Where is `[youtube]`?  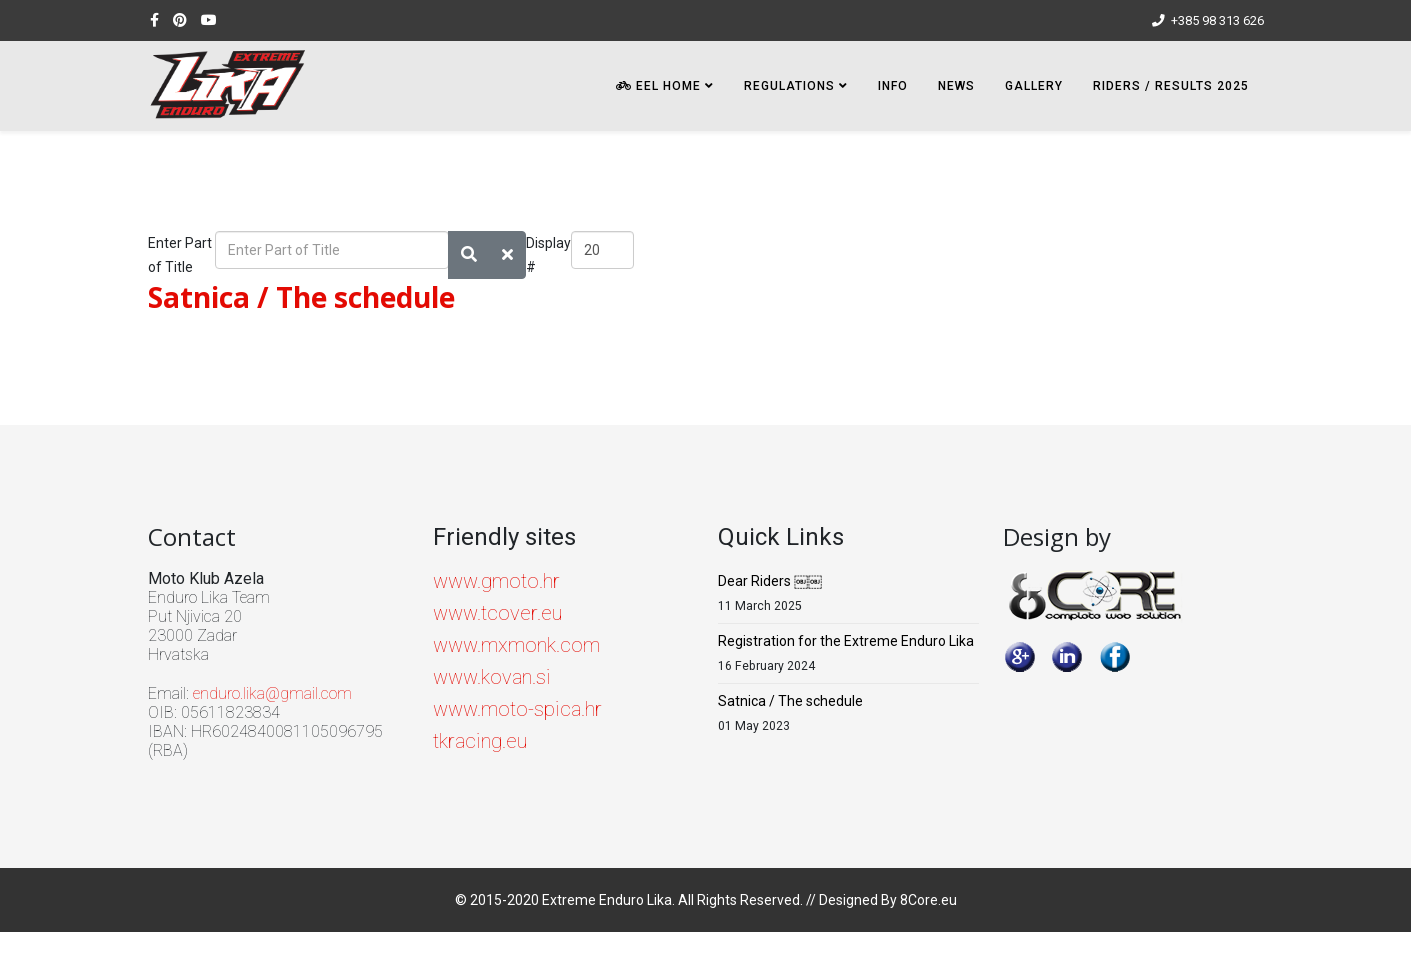
[youtube] is located at coordinates (209, 20).